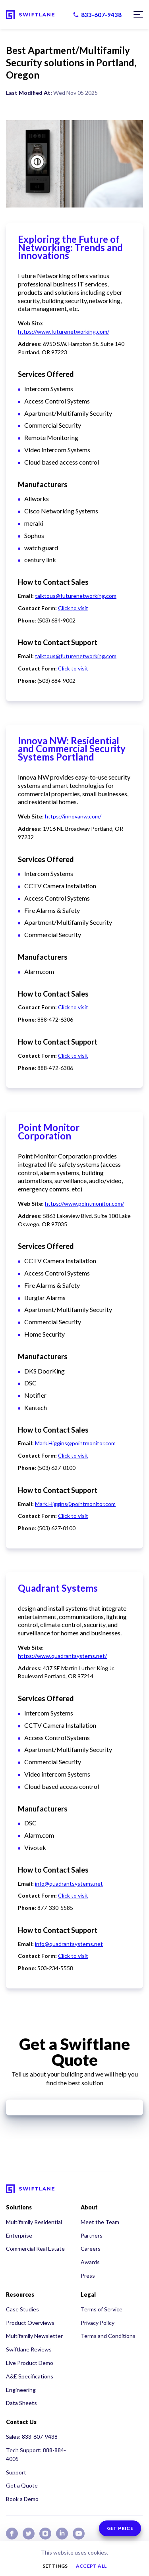 This screenshot has height=2576, width=149. What do you see at coordinates (101, 2309) in the screenshot?
I see `Terms of Service` at bounding box center [101, 2309].